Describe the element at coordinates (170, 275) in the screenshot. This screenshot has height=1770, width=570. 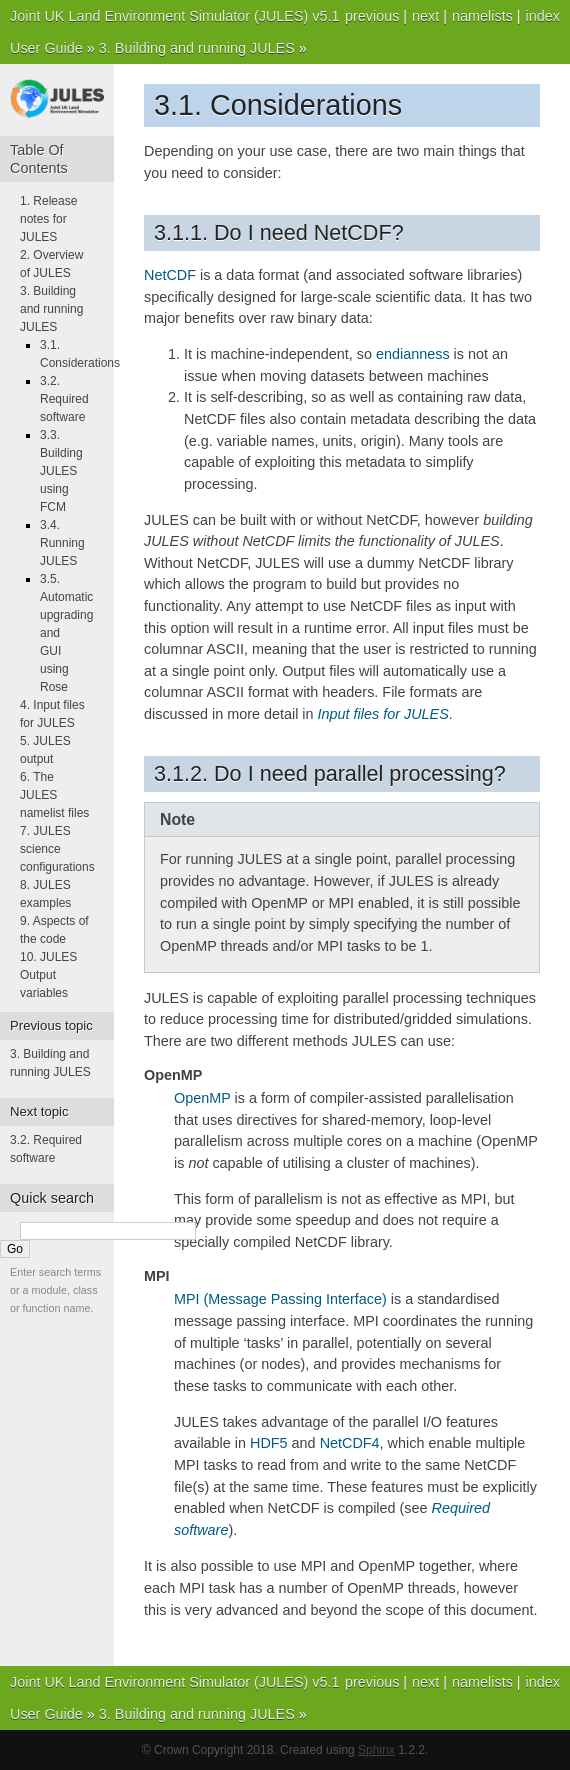
I see `NetCDF` at that location.